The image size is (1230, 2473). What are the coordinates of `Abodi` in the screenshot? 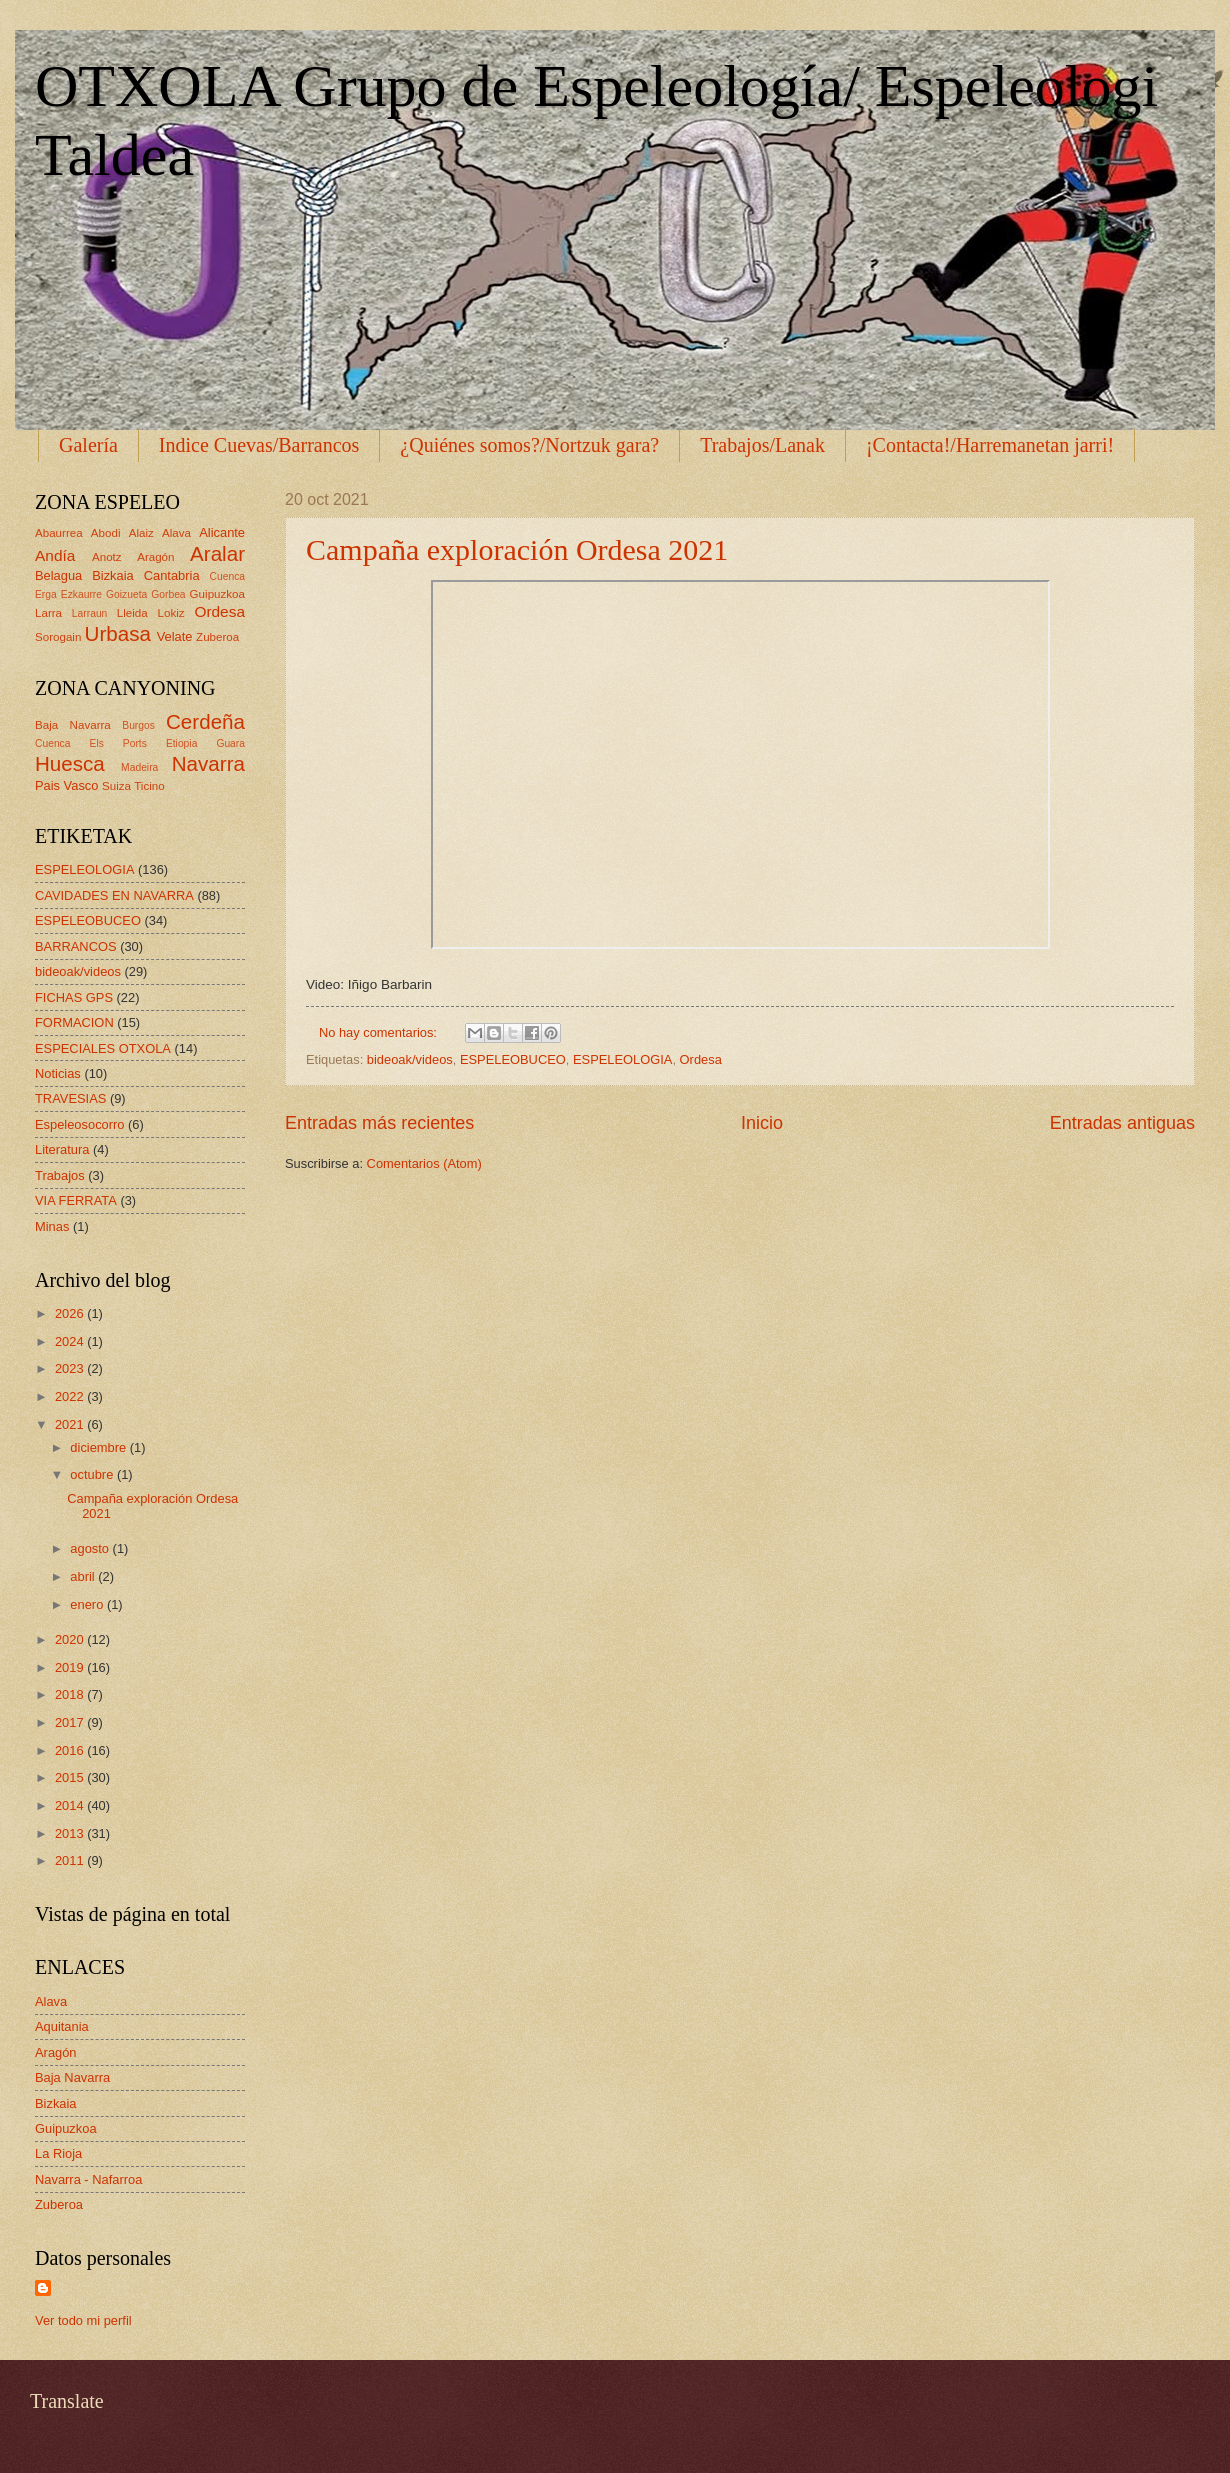 It's located at (106, 533).